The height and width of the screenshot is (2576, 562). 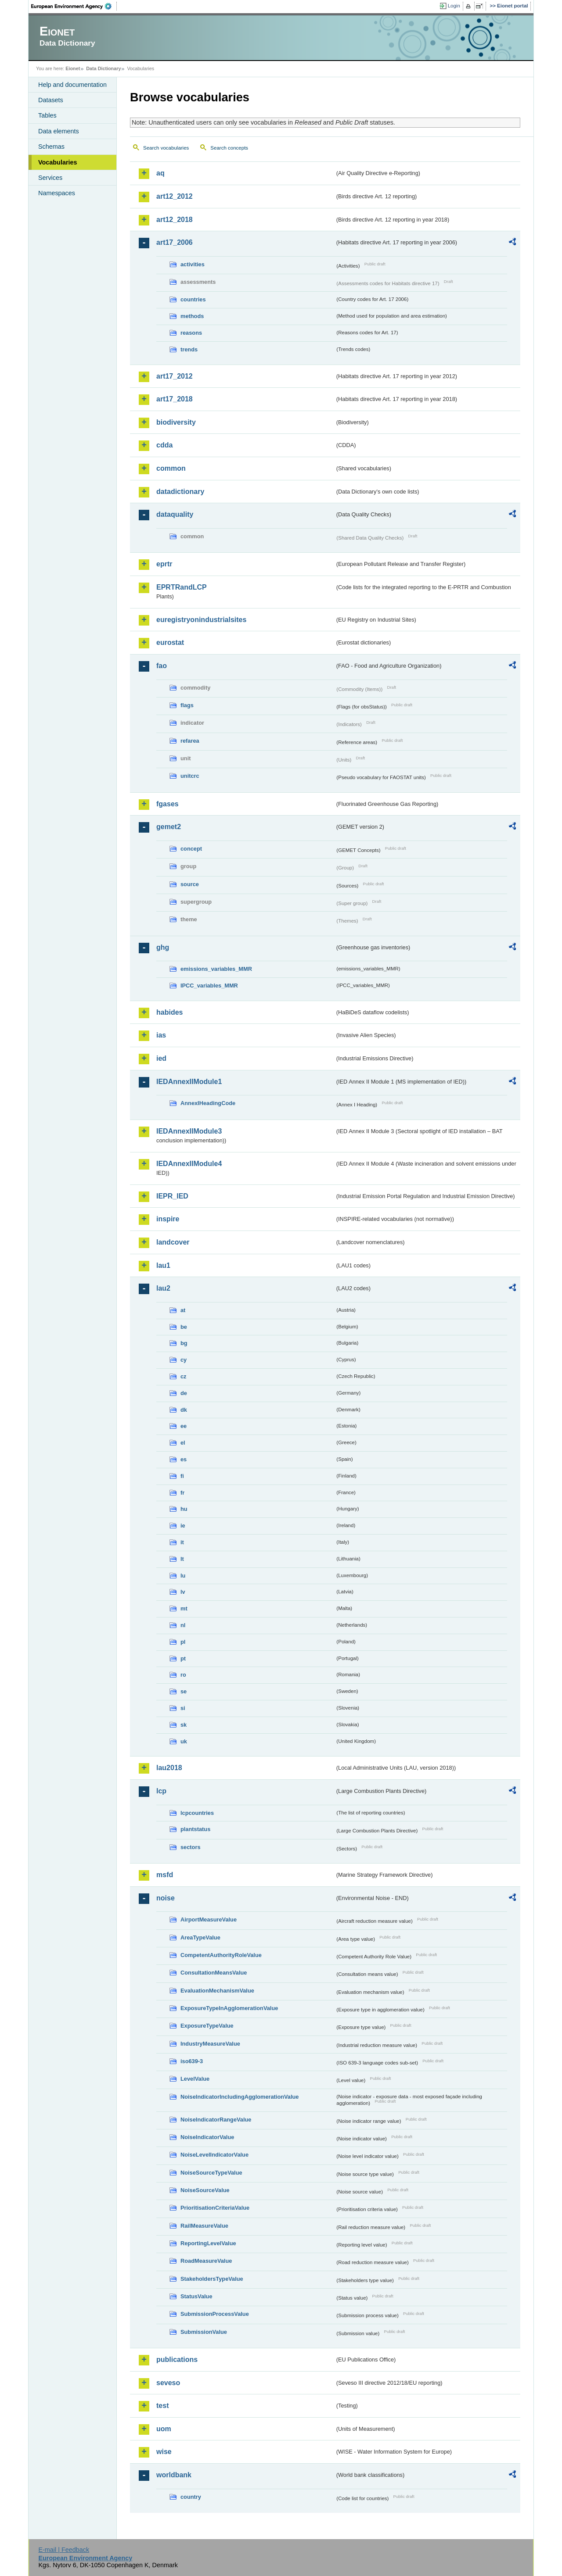 What do you see at coordinates (183, 1376) in the screenshot?
I see `cz` at bounding box center [183, 1376].